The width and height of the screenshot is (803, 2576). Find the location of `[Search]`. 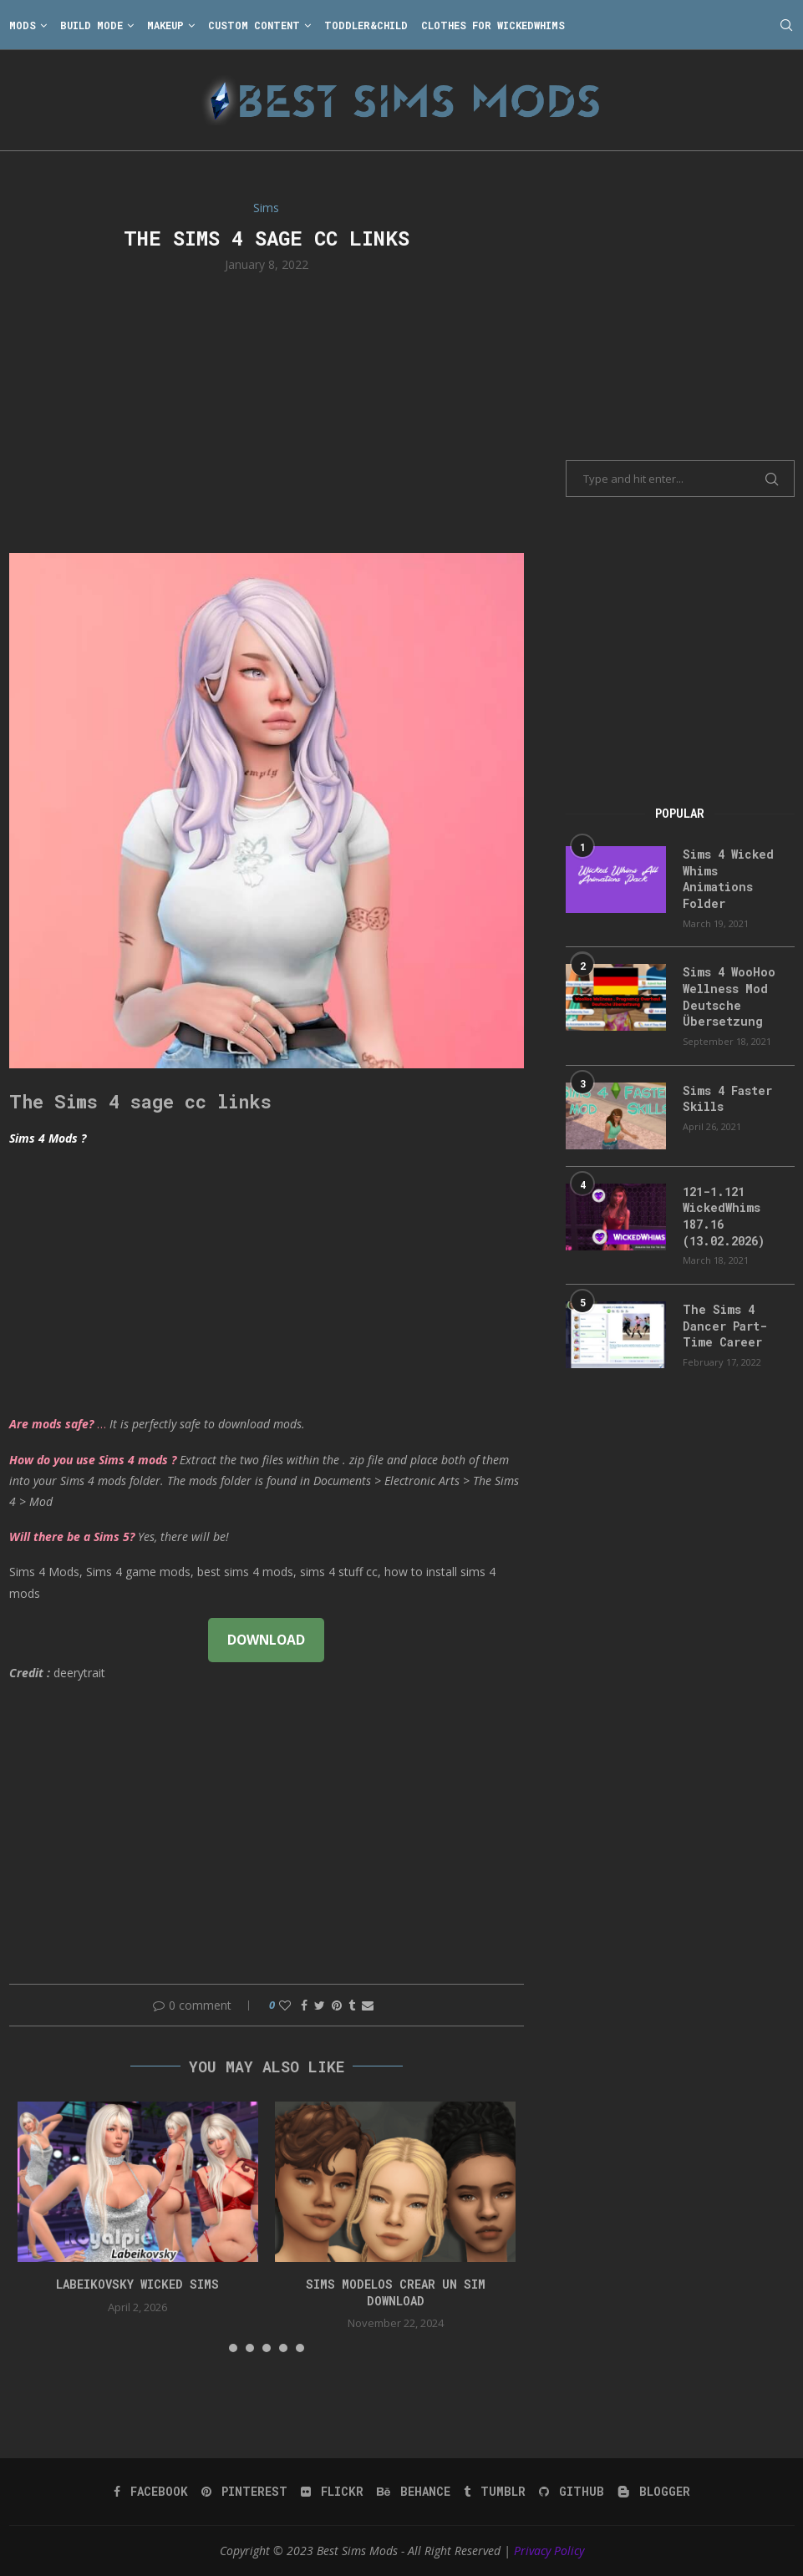

[Search] is located at coordinates (786, 25).